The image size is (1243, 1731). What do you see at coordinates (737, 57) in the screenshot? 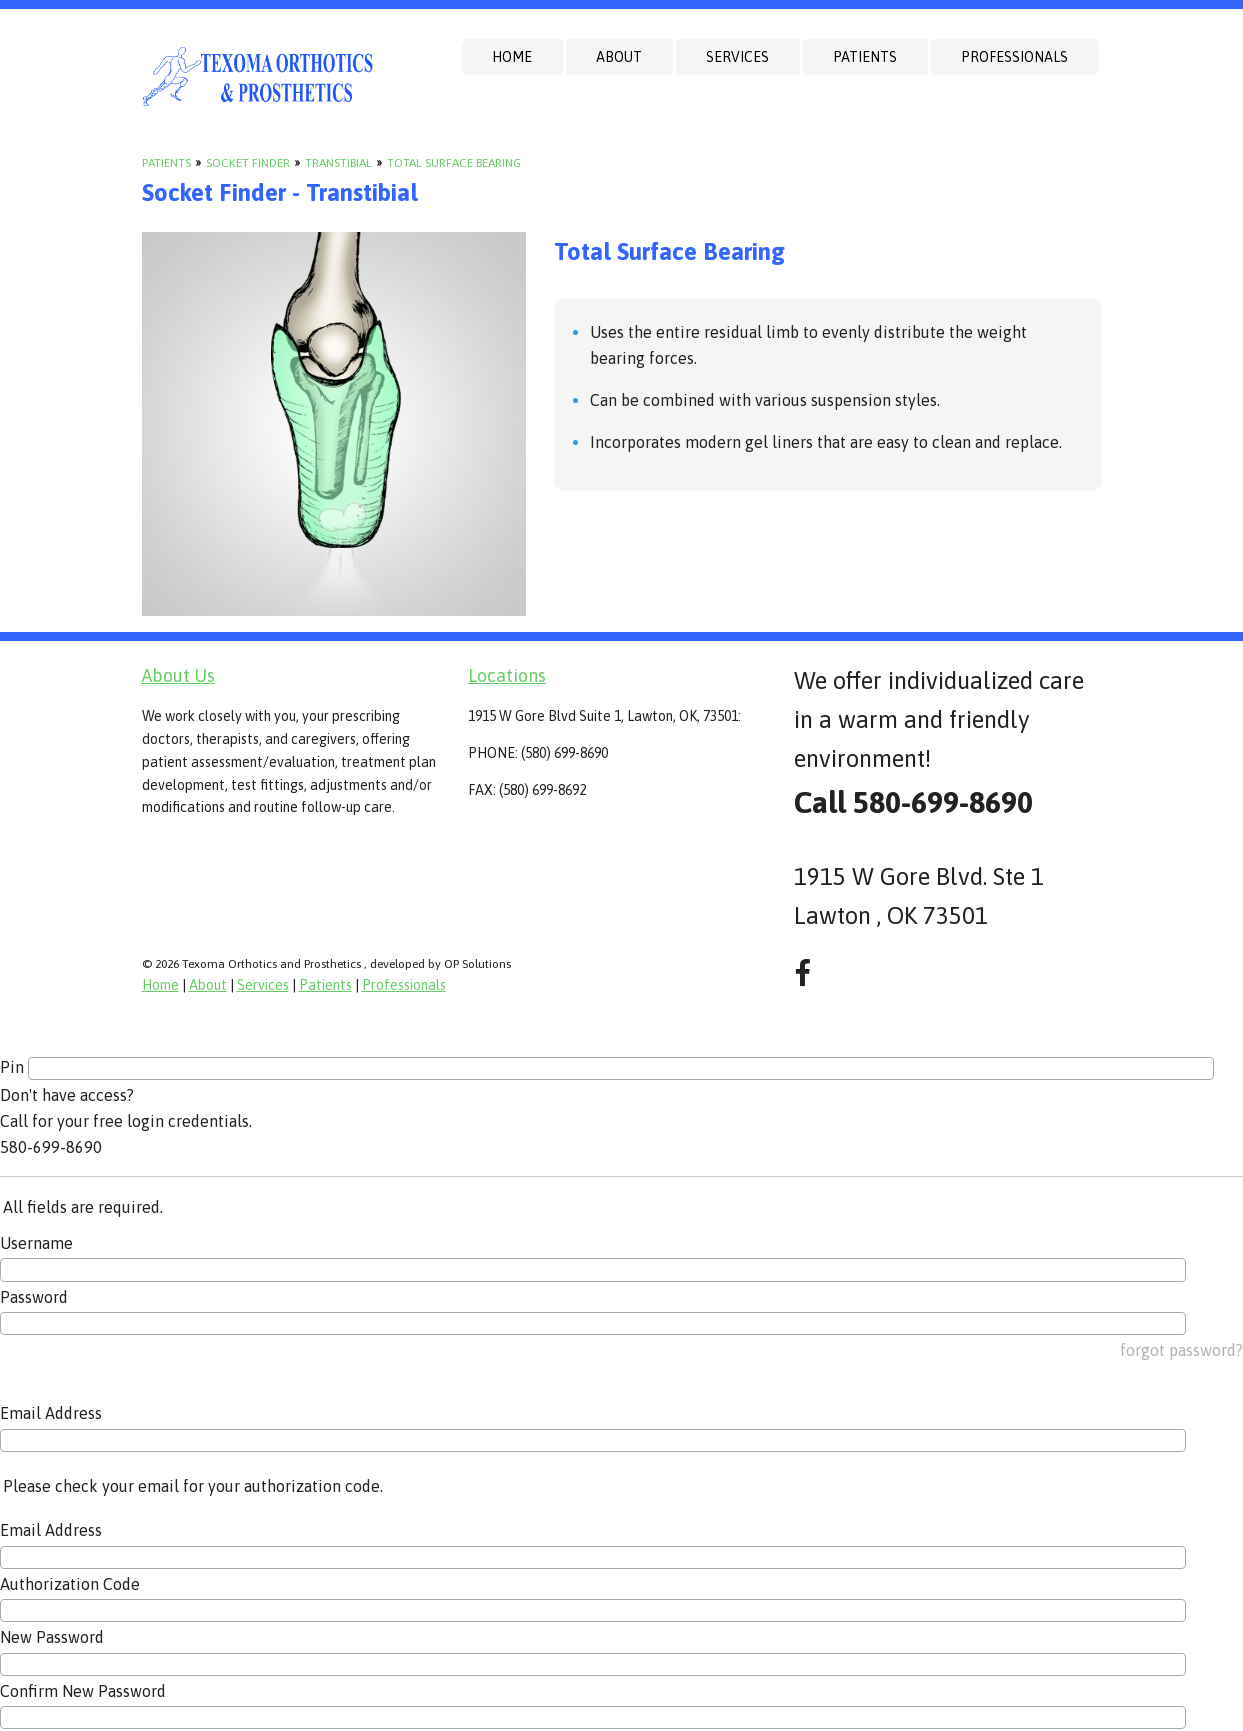
I see `Services` at bounding box center [737, 57].